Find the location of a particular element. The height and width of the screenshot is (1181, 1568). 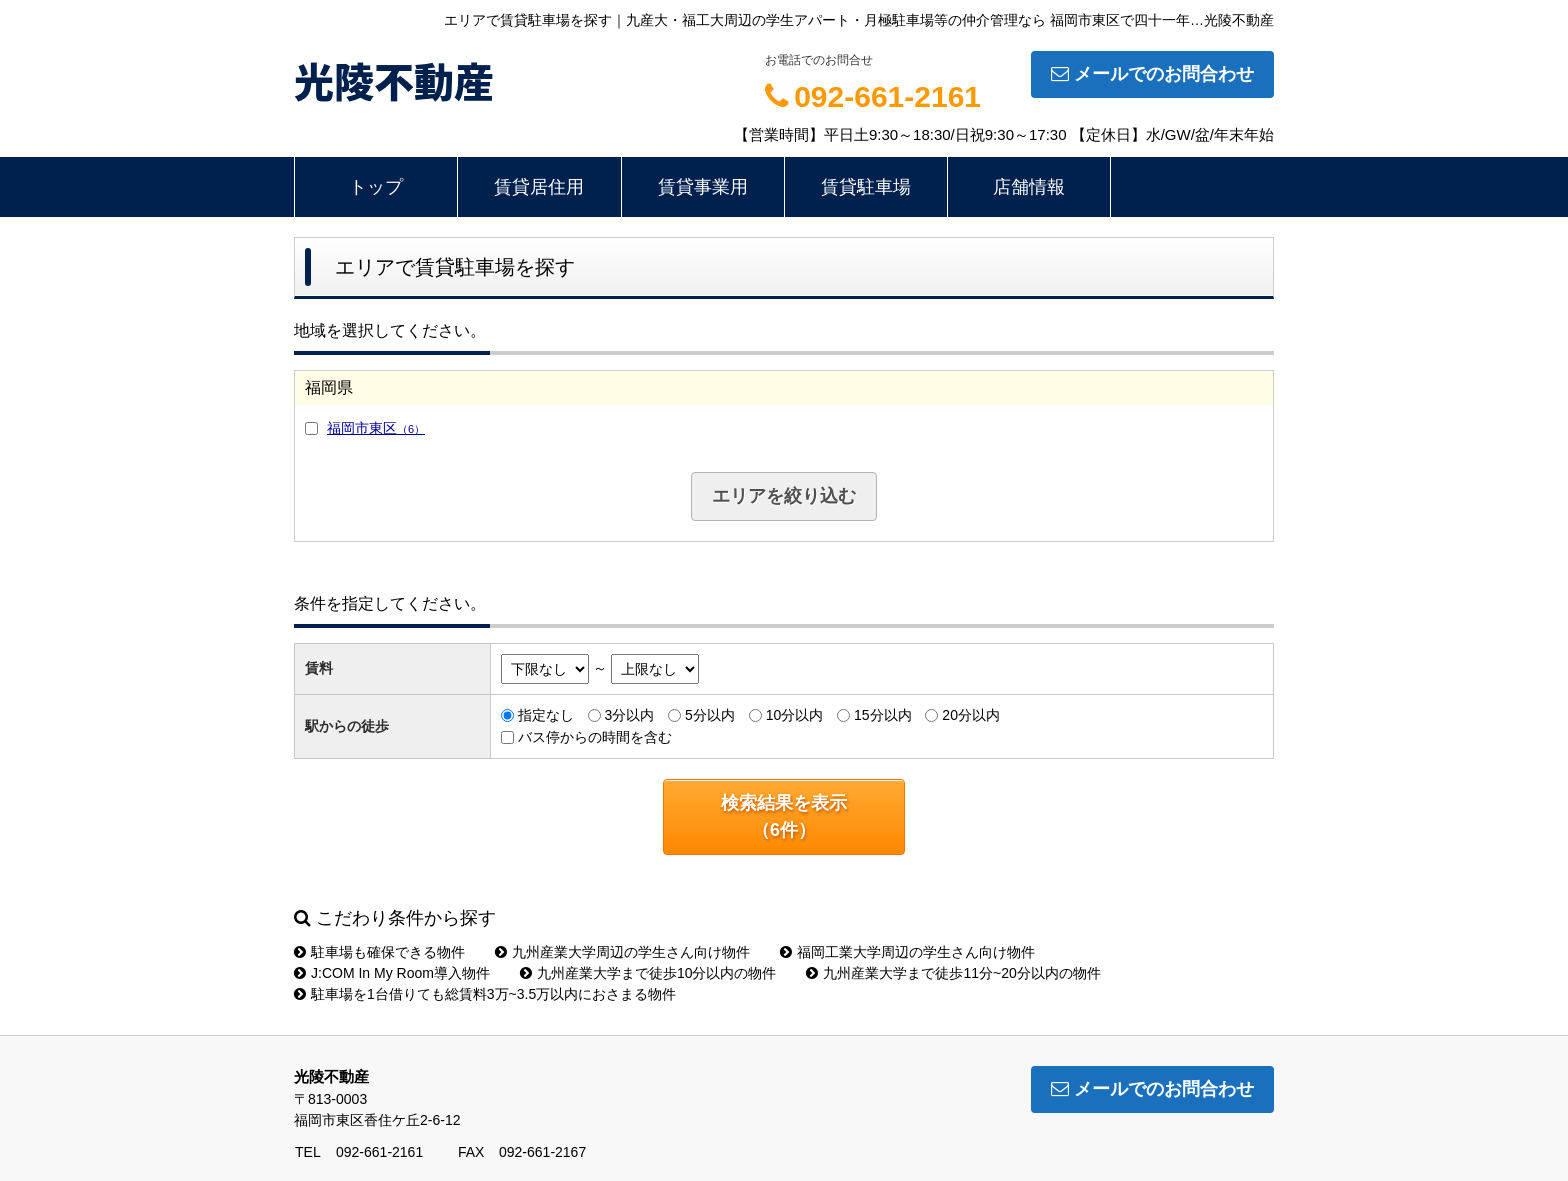

3分以内 is located at coordinates (629, 715).